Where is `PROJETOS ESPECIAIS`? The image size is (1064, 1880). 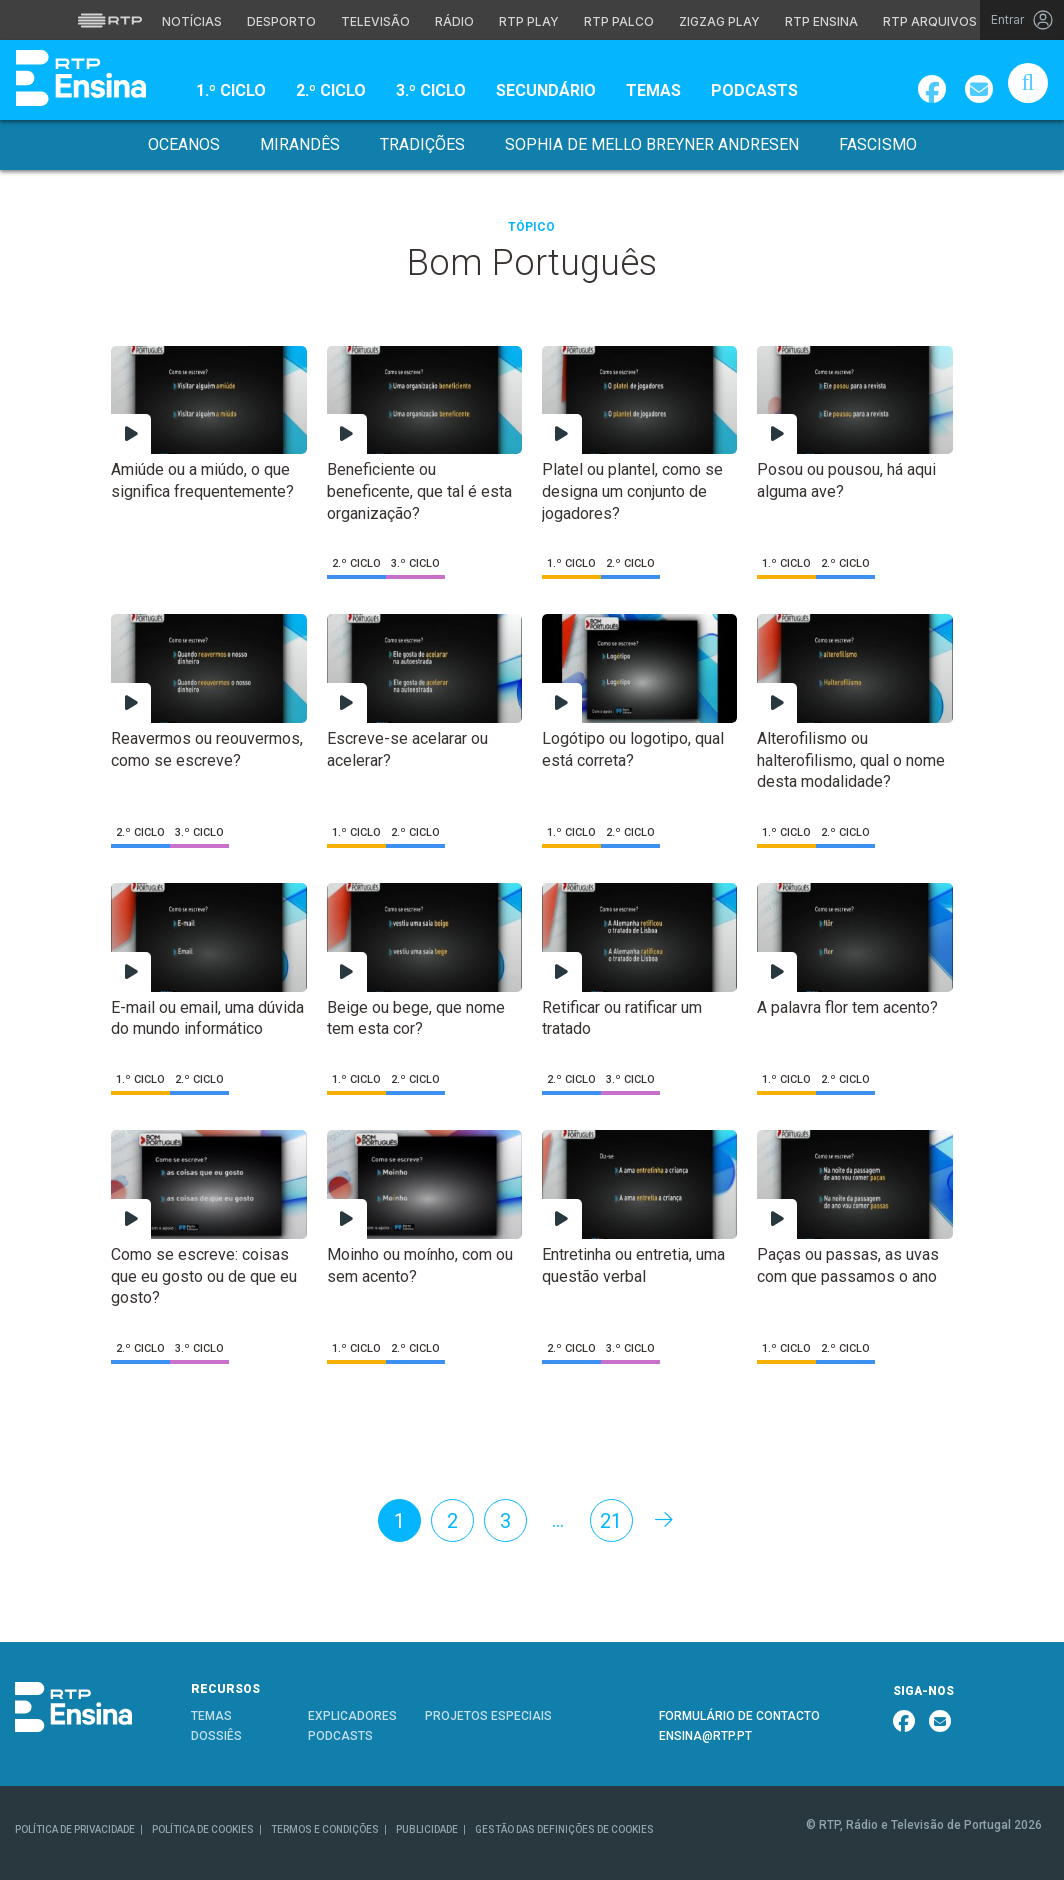 PROJETOS ESPECIAIS is located at coordinates (488, 1716).